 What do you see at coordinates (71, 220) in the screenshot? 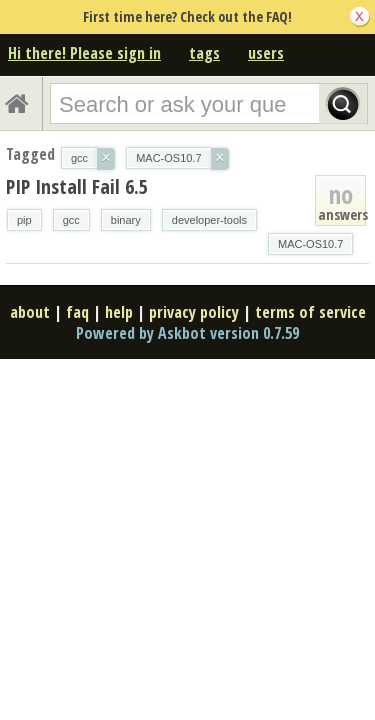
I see `gcc` at bounding box center [71, 220].